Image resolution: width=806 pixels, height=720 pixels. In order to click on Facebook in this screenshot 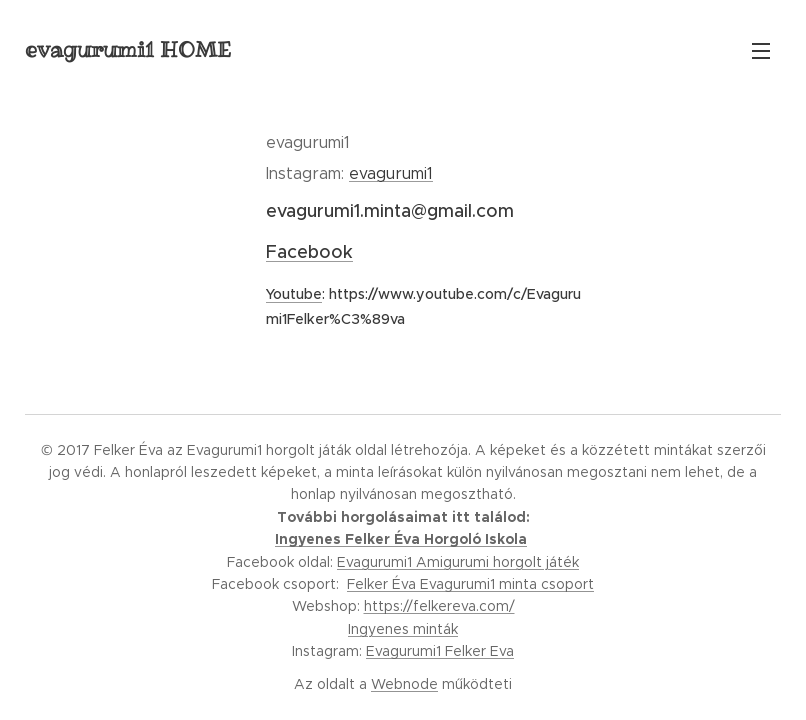, I will do `click(309, 252)`.